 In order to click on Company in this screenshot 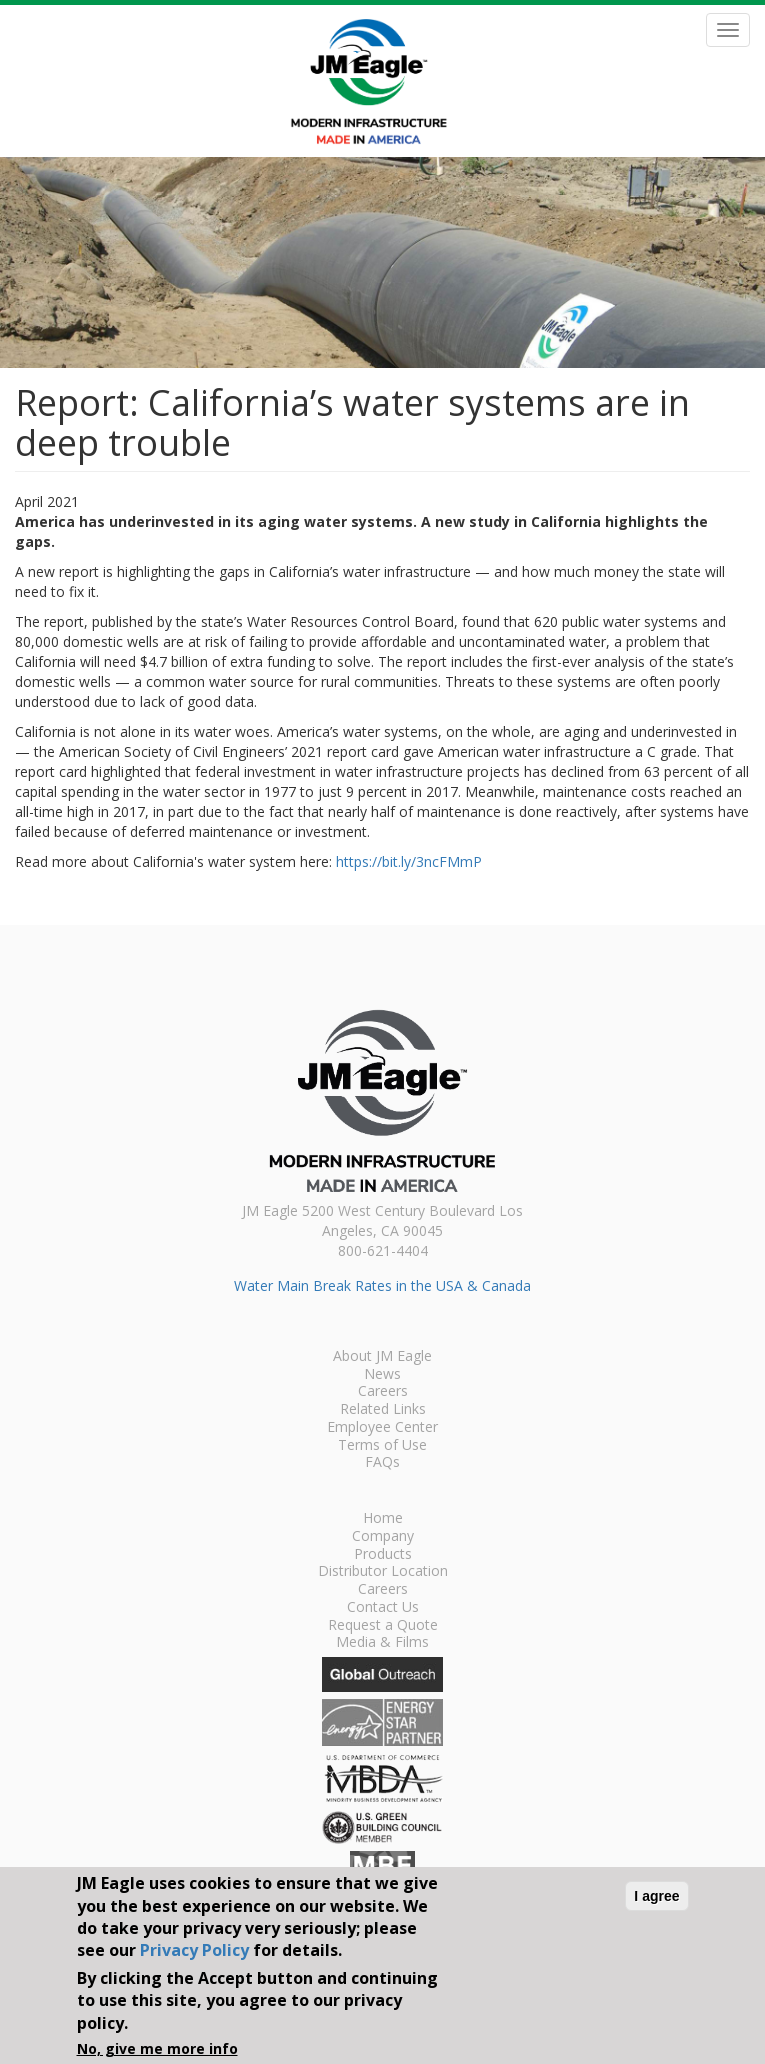, I will do `click(383, 1537)`.